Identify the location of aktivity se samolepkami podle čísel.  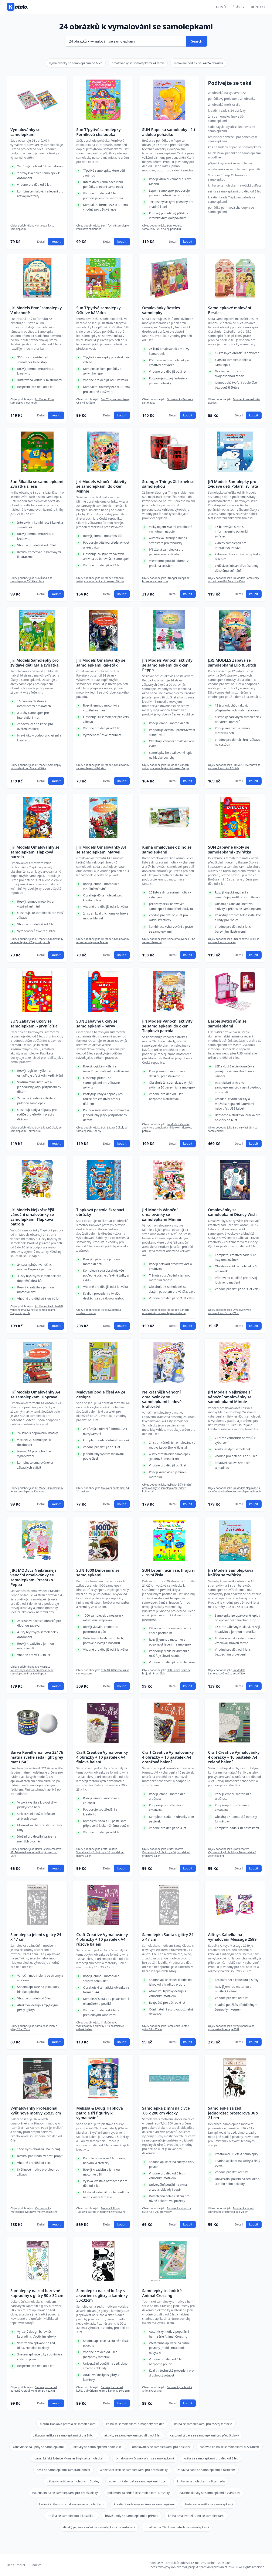
(98, 2447).